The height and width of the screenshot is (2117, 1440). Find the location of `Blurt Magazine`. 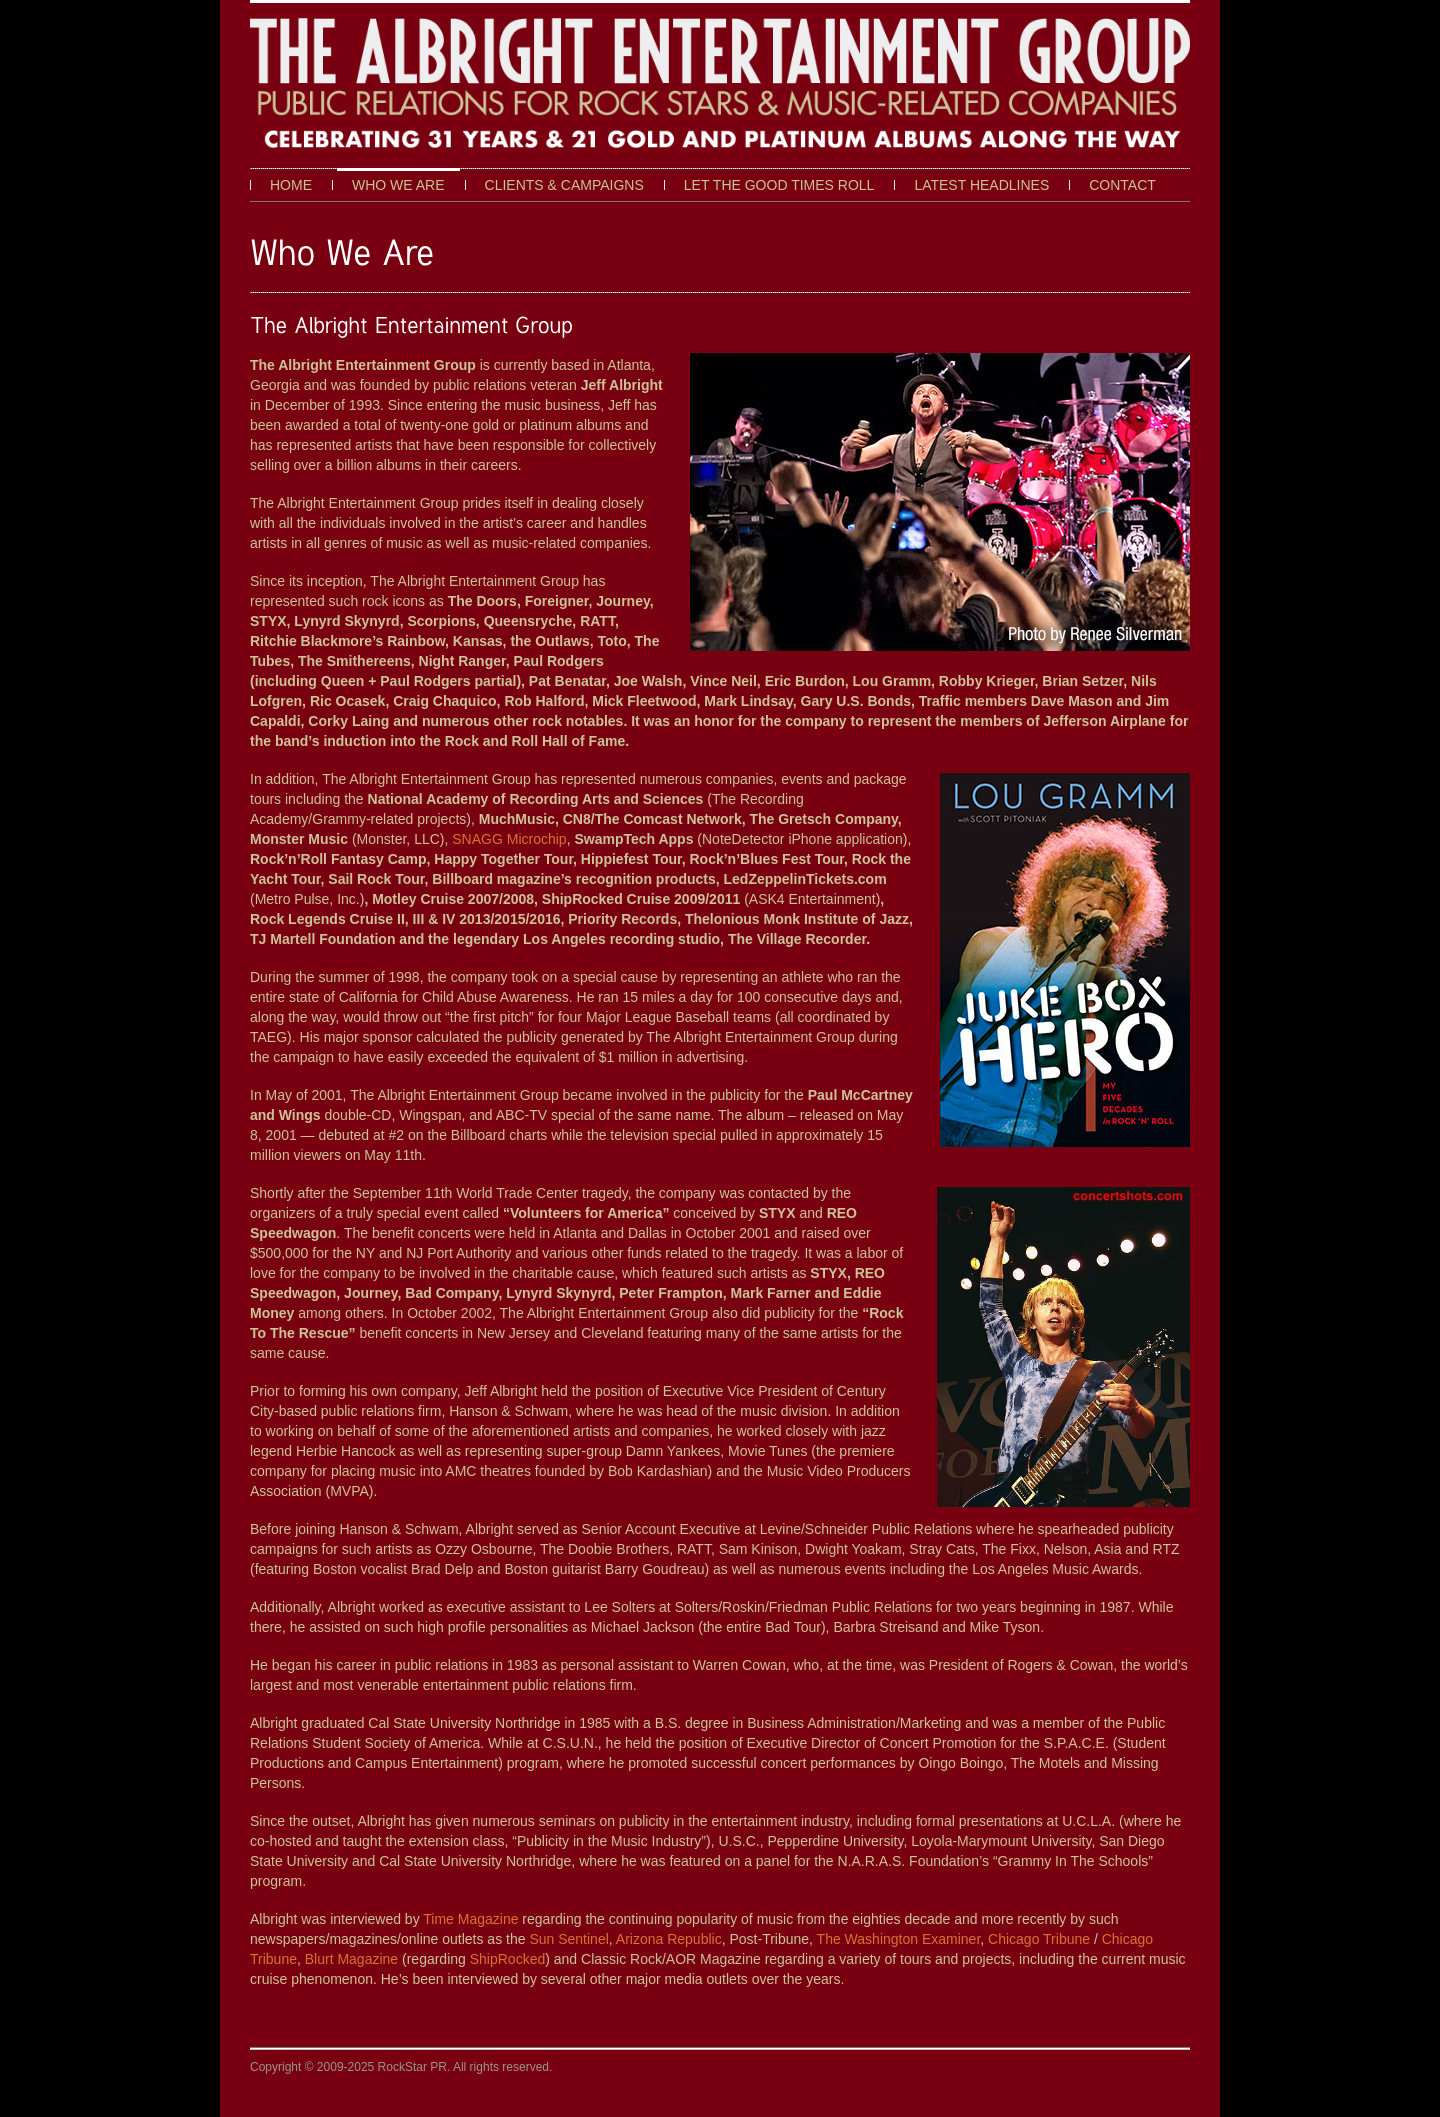

Blurt Magazine is located at coordinates (351, 1959).